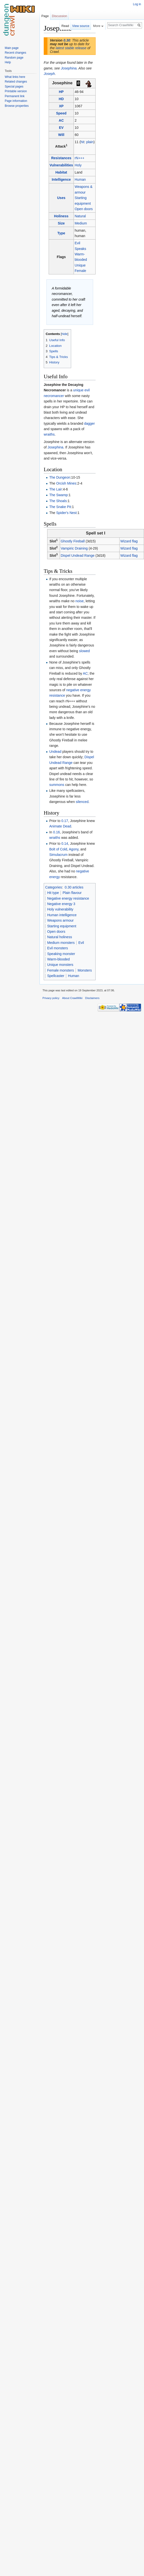  I want to click on Hit type, so click(53, 893).